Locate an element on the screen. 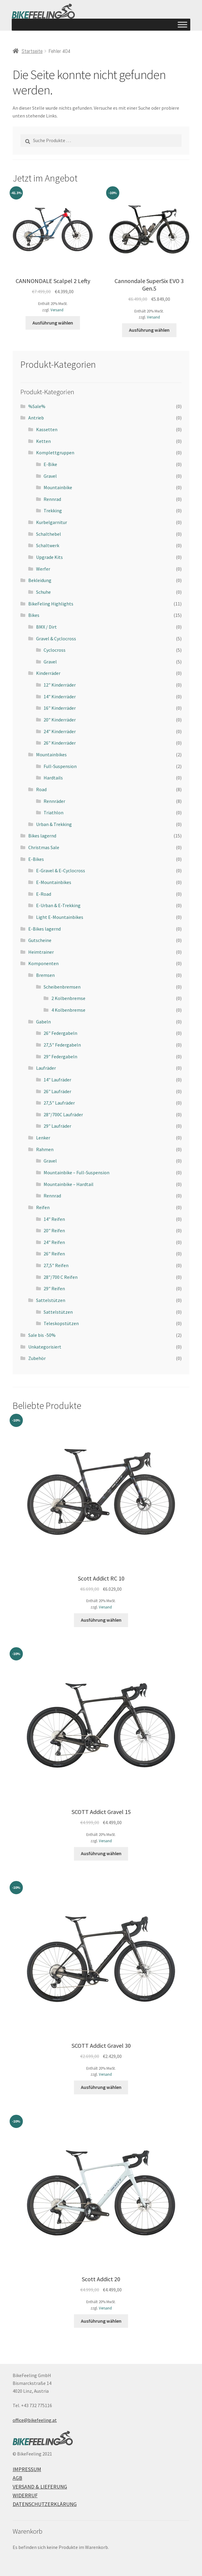  Bremsen is located at coordinates (45, 975).